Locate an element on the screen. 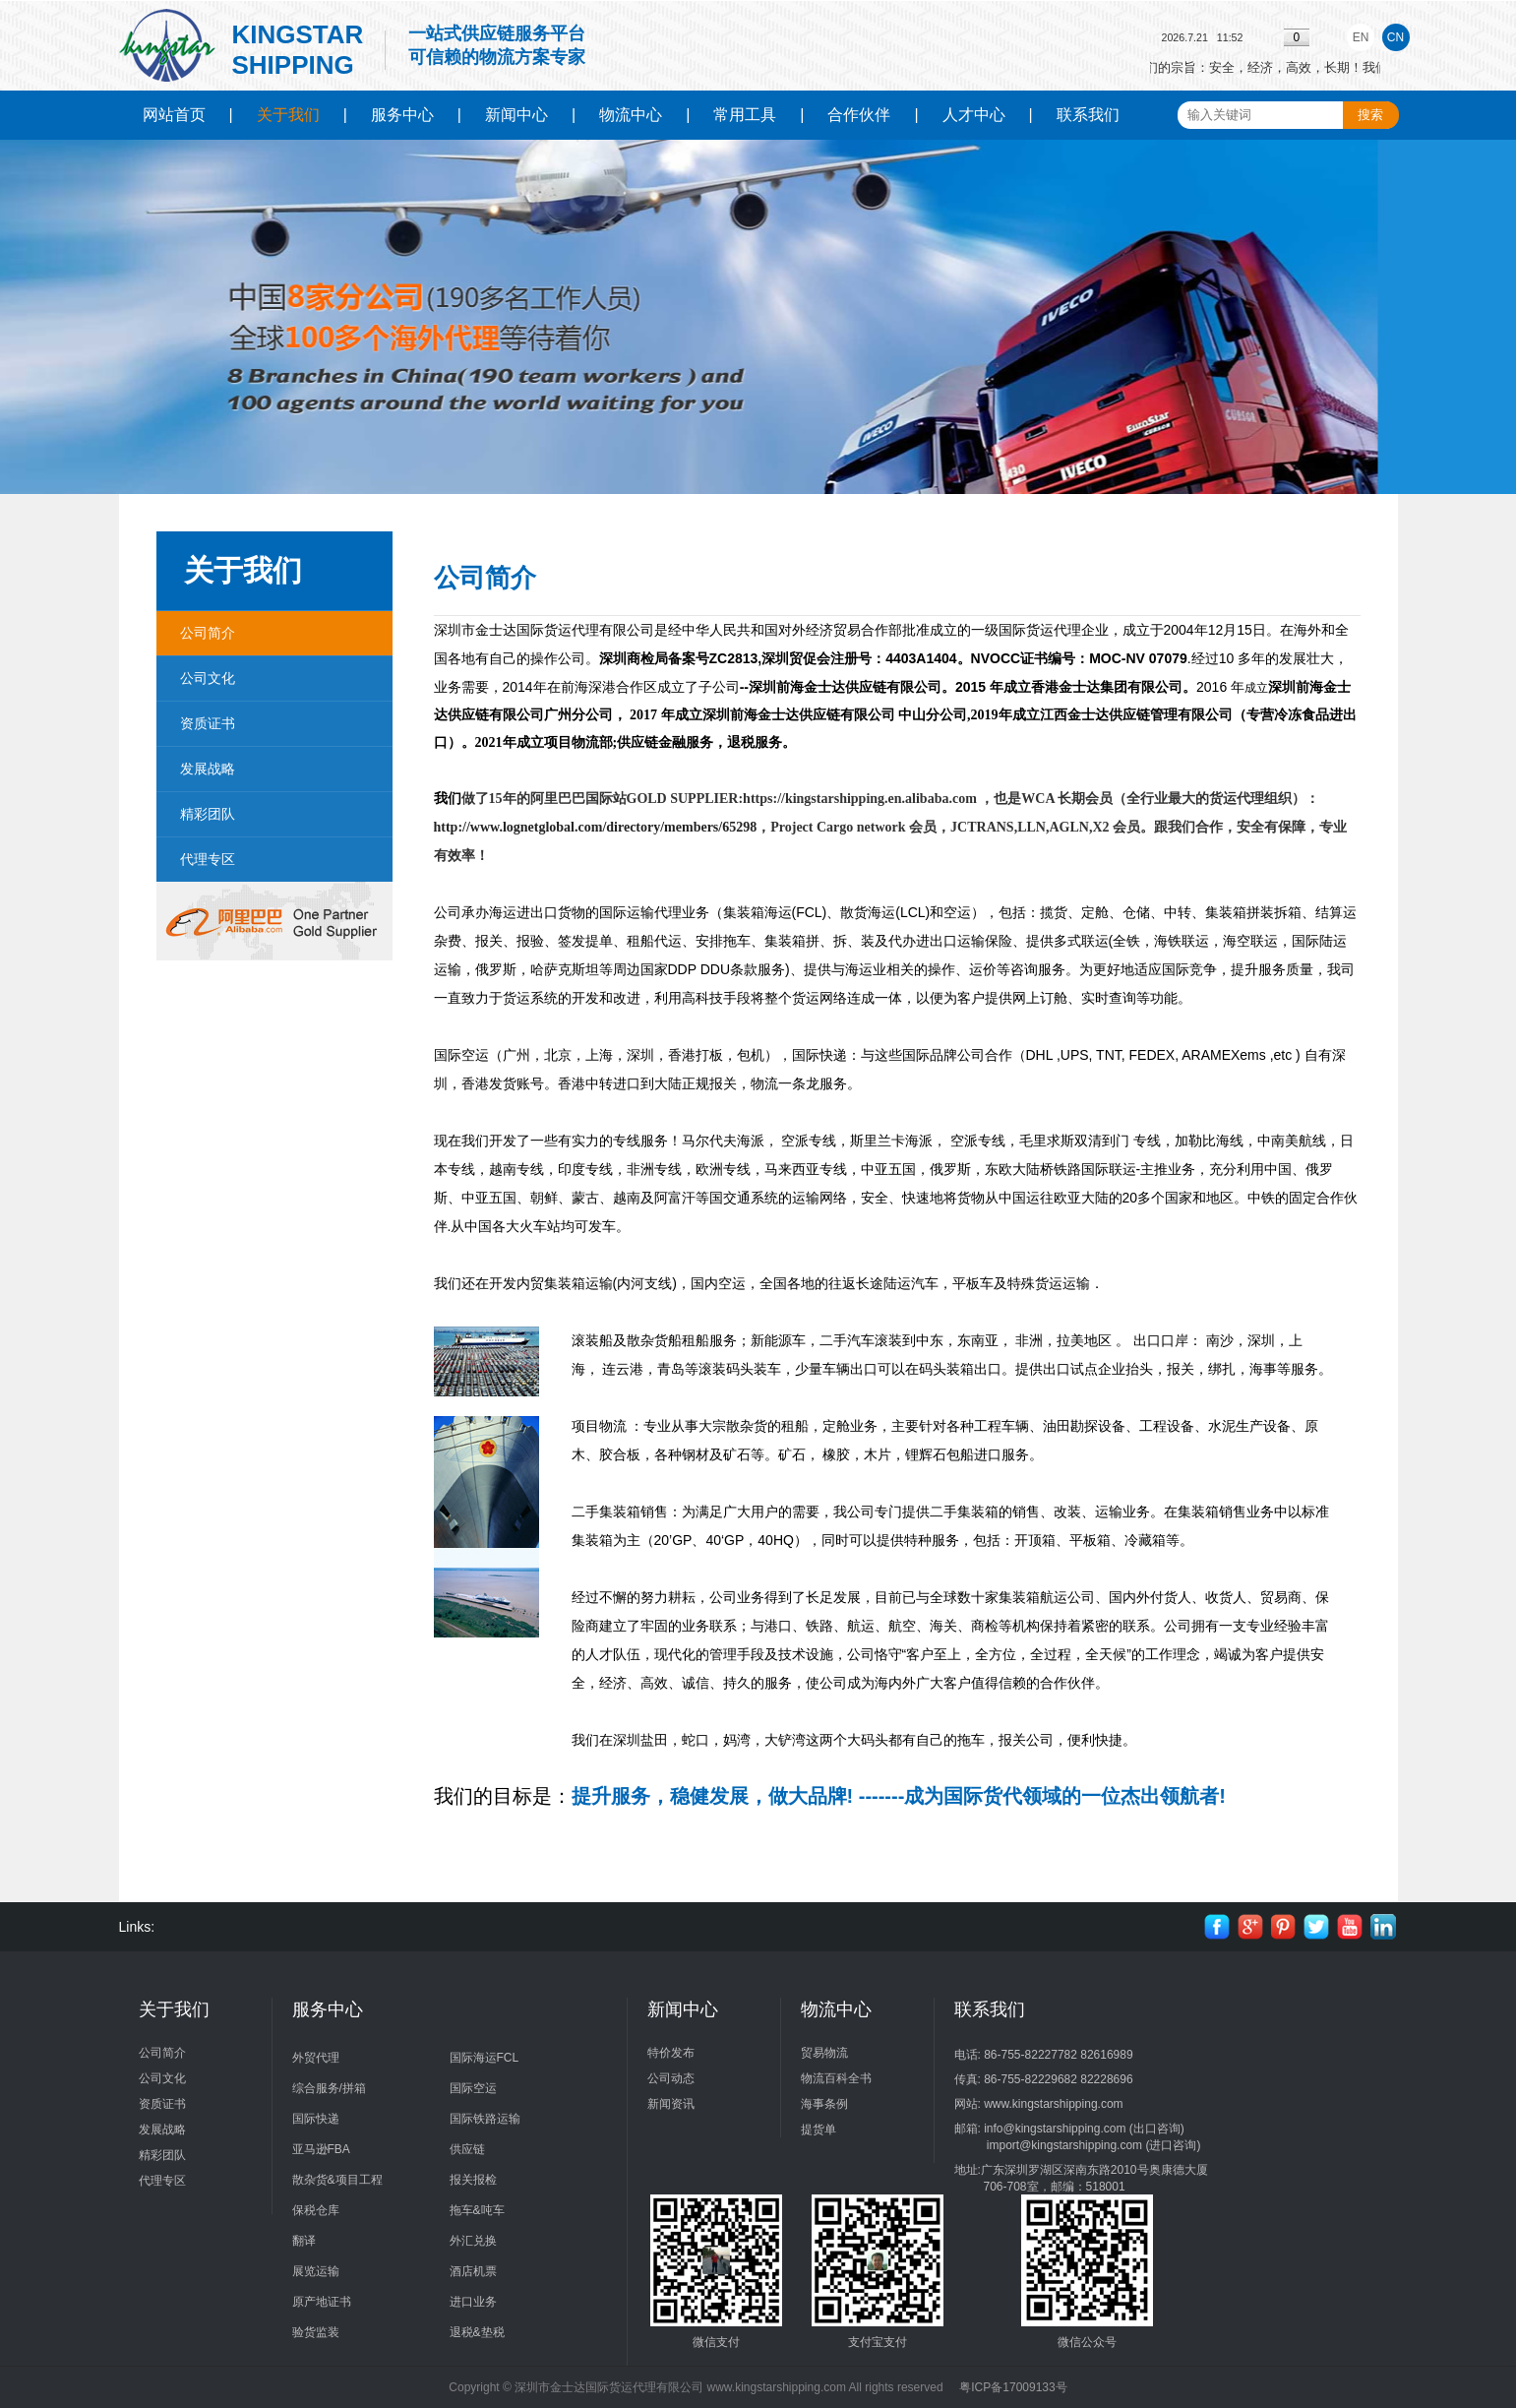 The image size is (1516, 2408). 代理专区 is located at coordinates (207, 859).